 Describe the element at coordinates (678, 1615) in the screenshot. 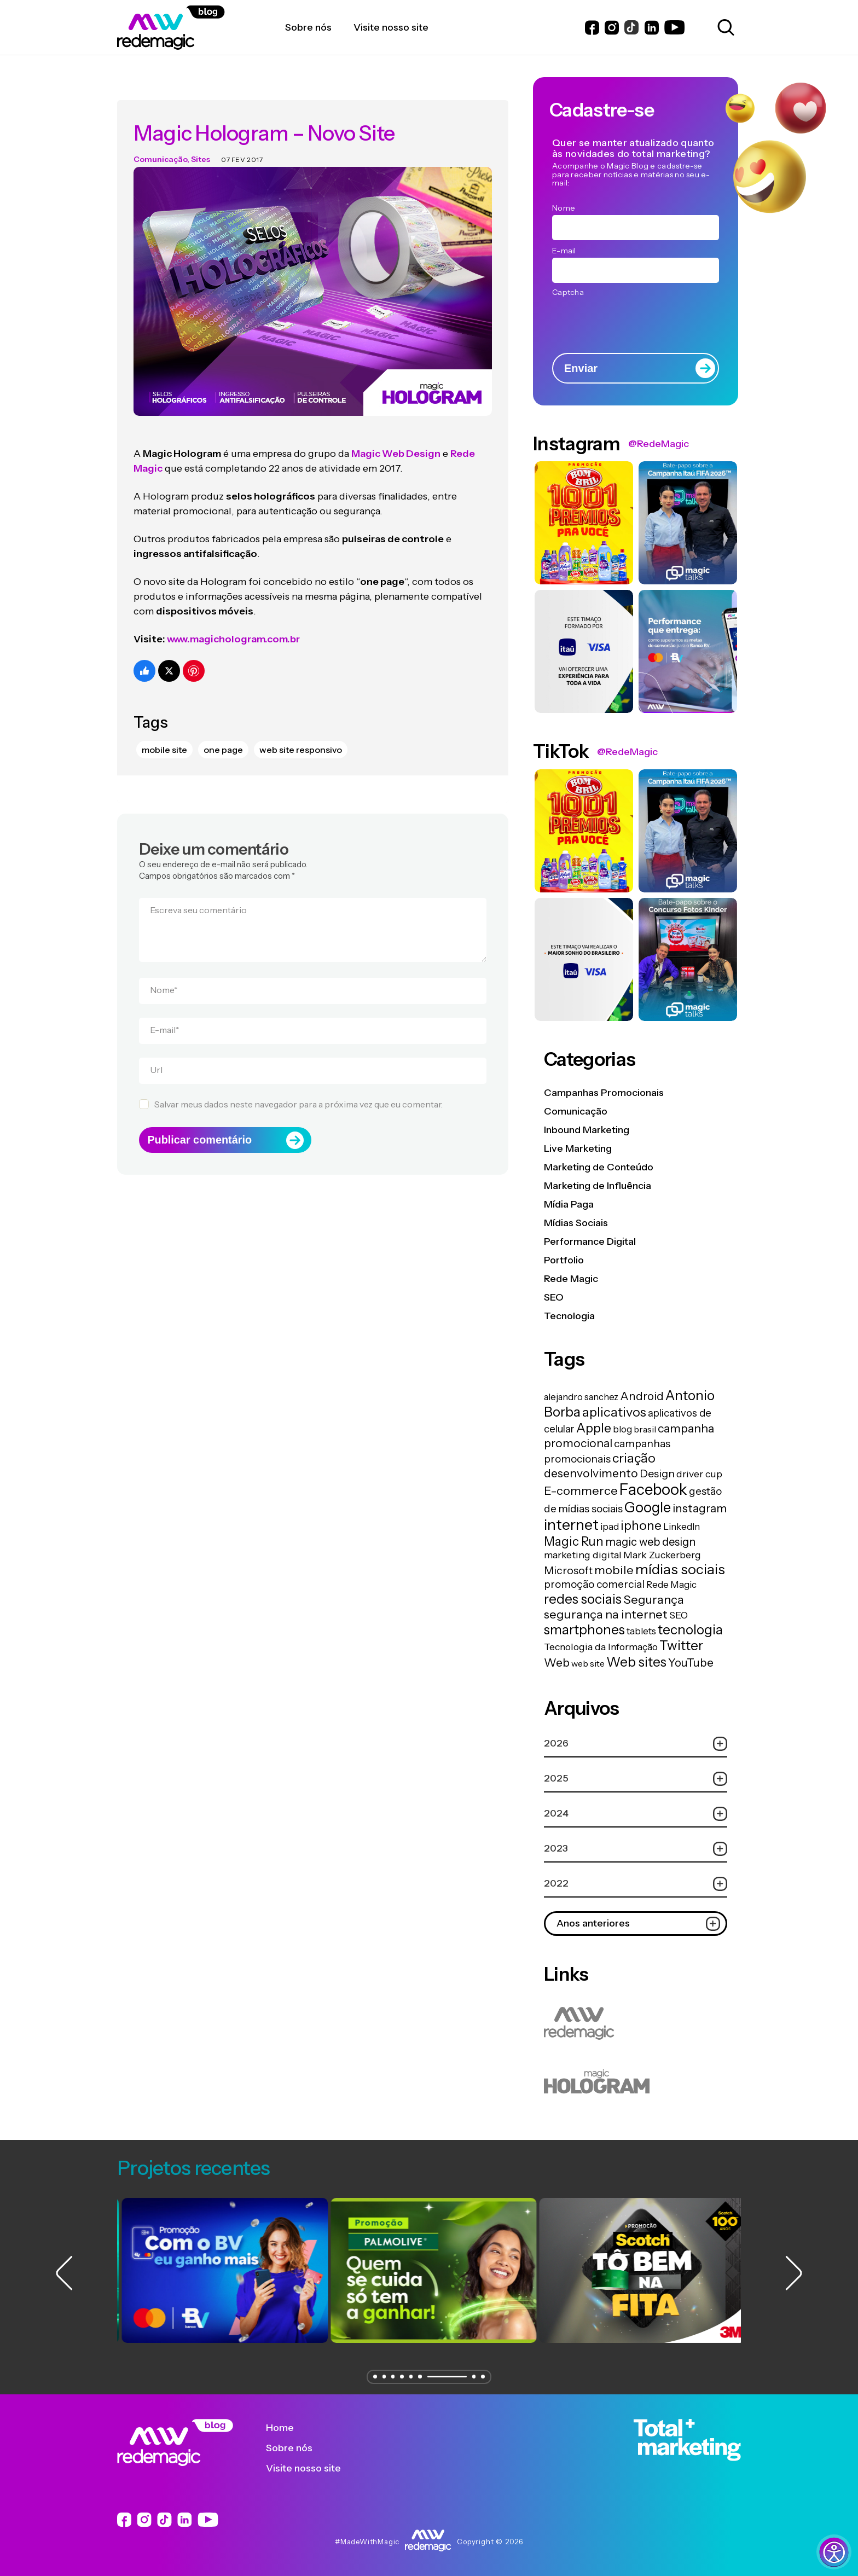

I see `SEO [SEO (17 itens)]` at that location.